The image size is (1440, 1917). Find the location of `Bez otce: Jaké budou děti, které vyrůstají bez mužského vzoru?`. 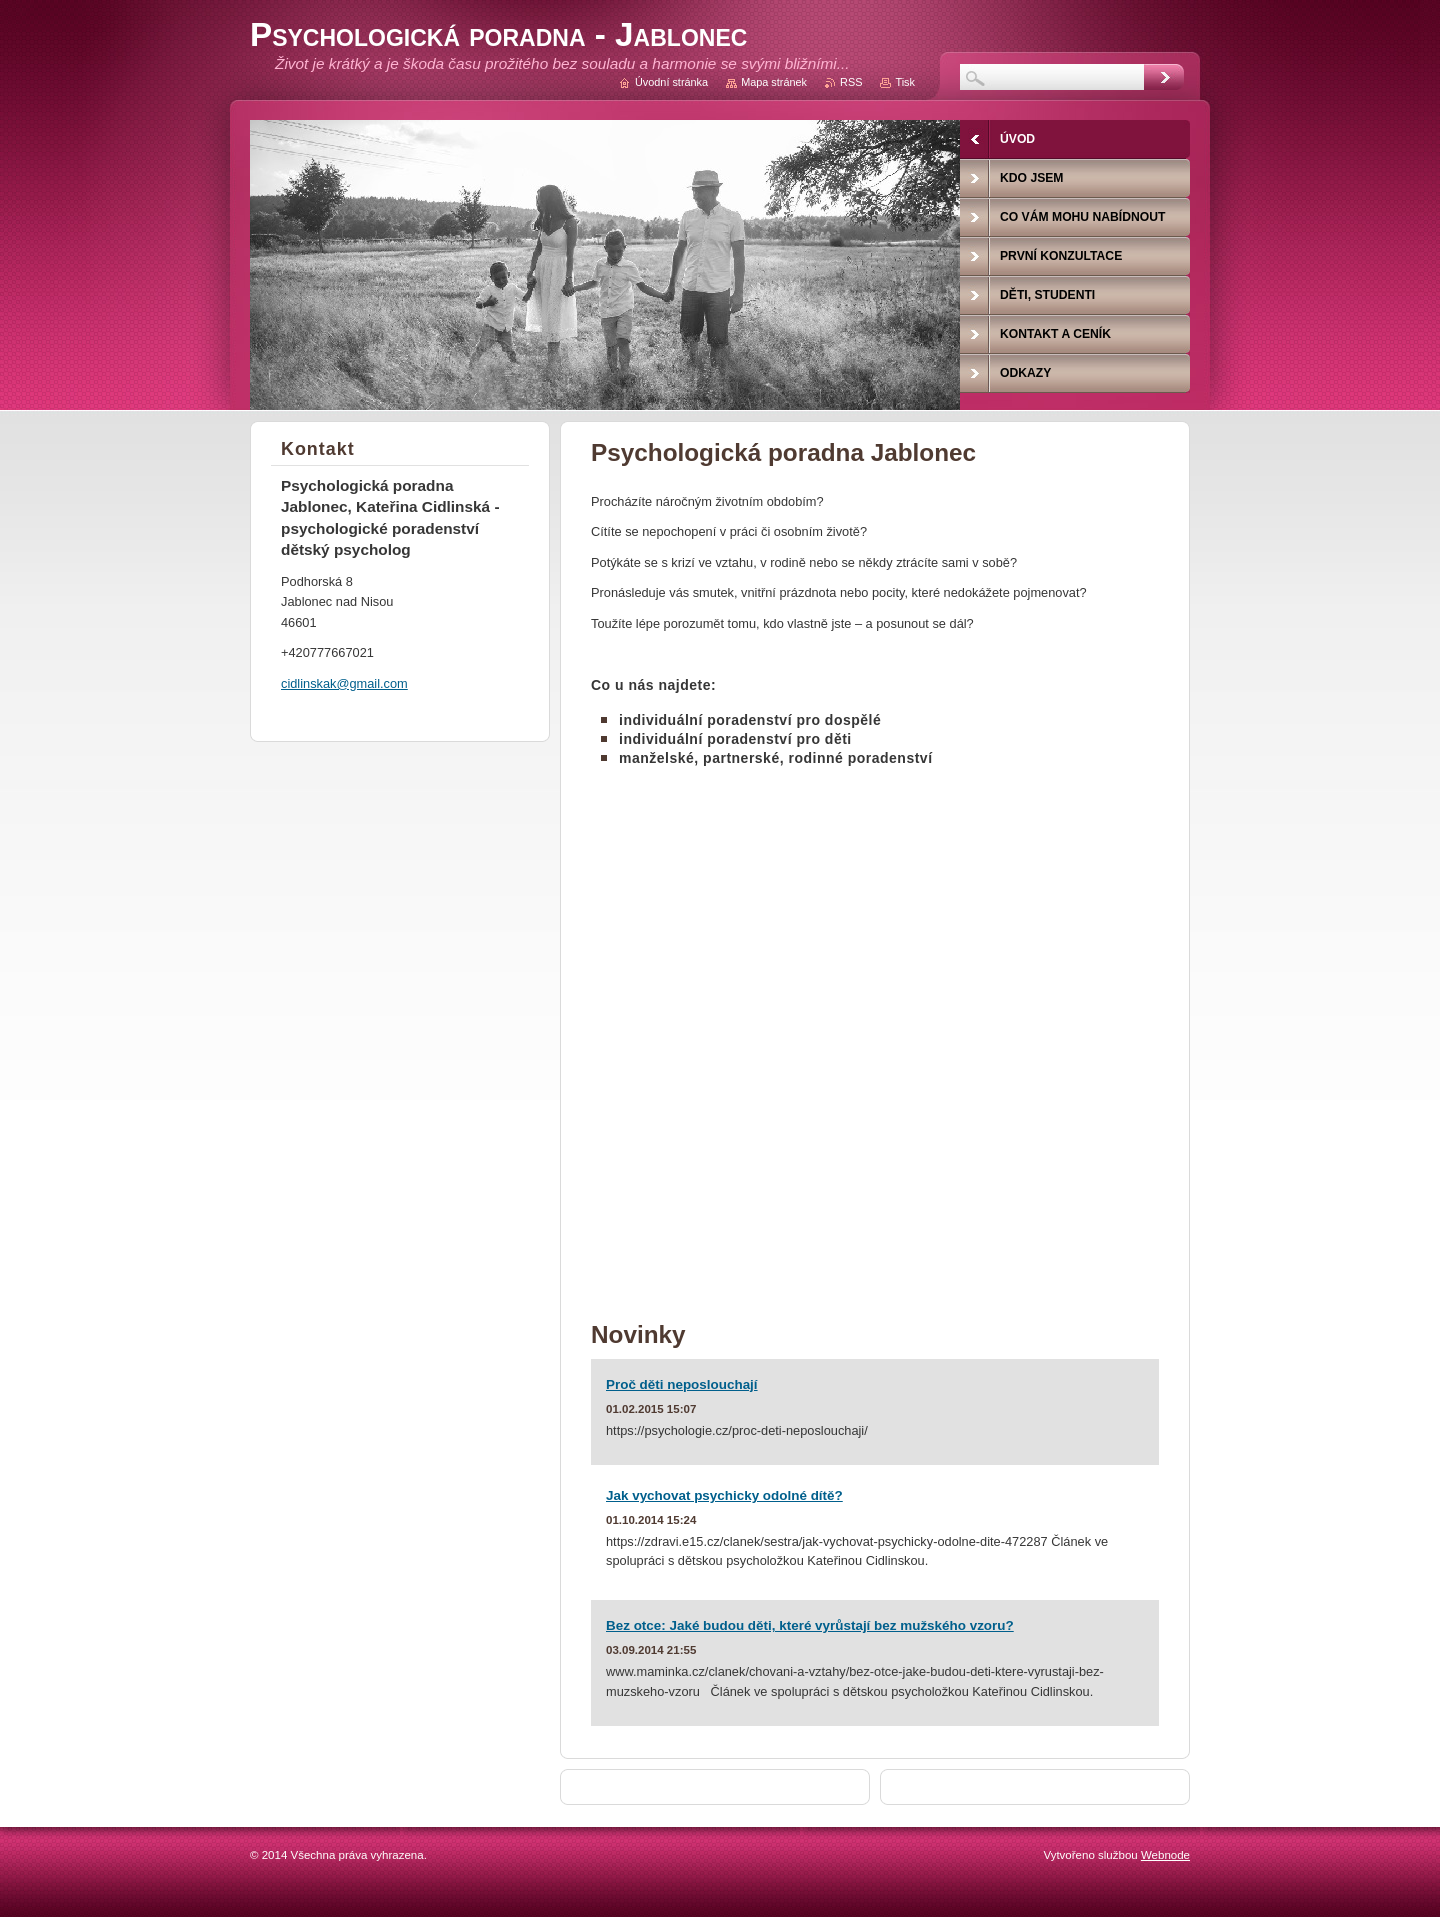

Bez otce: Jaké budou děti, které vyrůstají bez mužského vzoru? is located at coordinates (810, 1625).